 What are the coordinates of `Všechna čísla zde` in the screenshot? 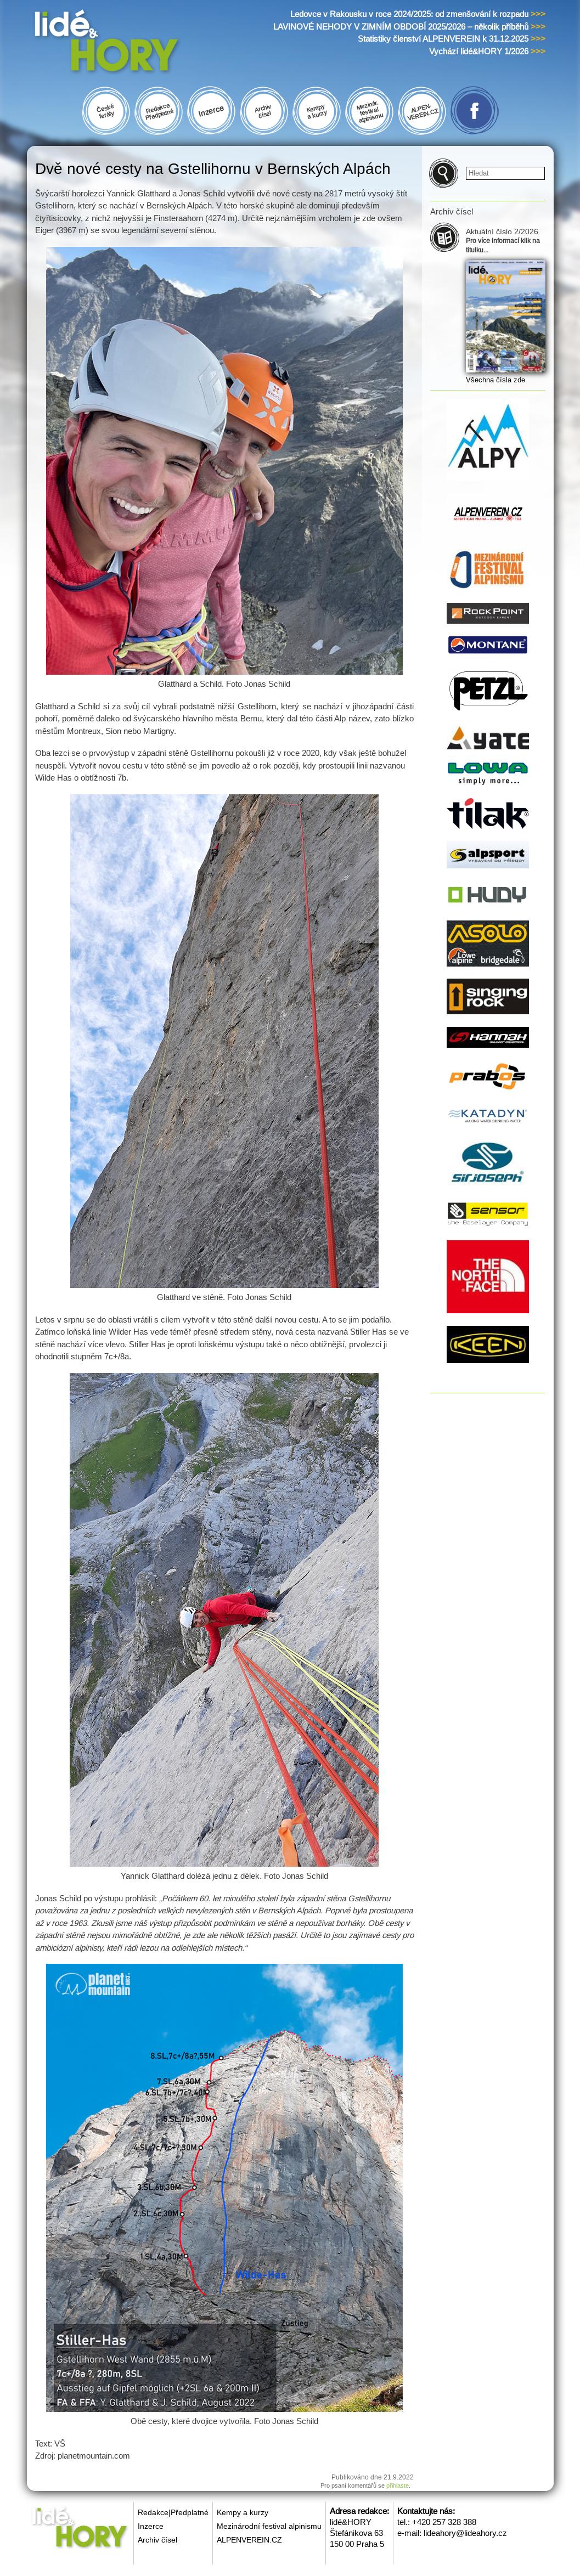 It's located at (495, 380).